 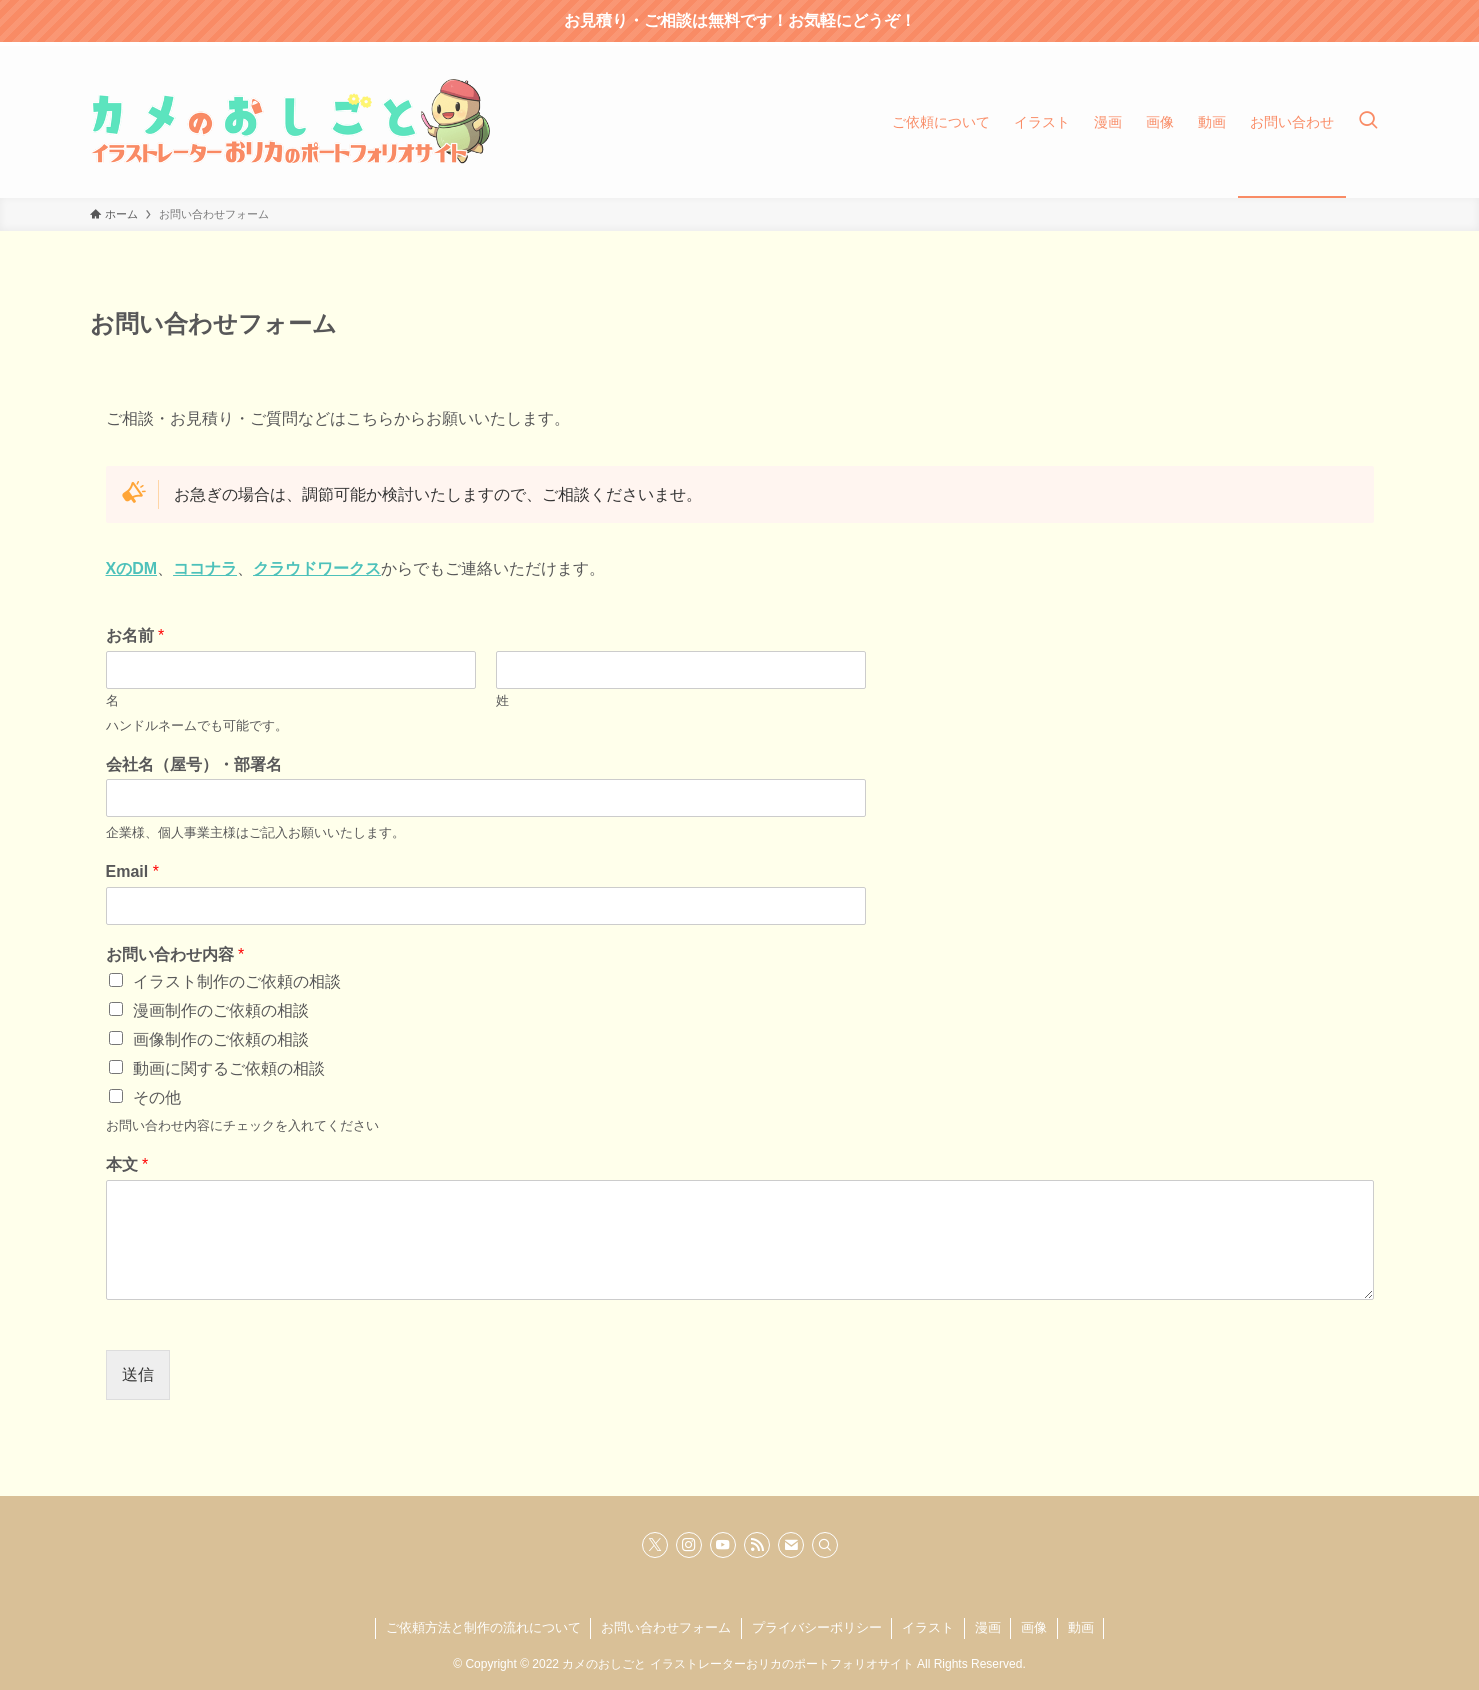 I want to click on 動画, so click(x=1081, y=1627).